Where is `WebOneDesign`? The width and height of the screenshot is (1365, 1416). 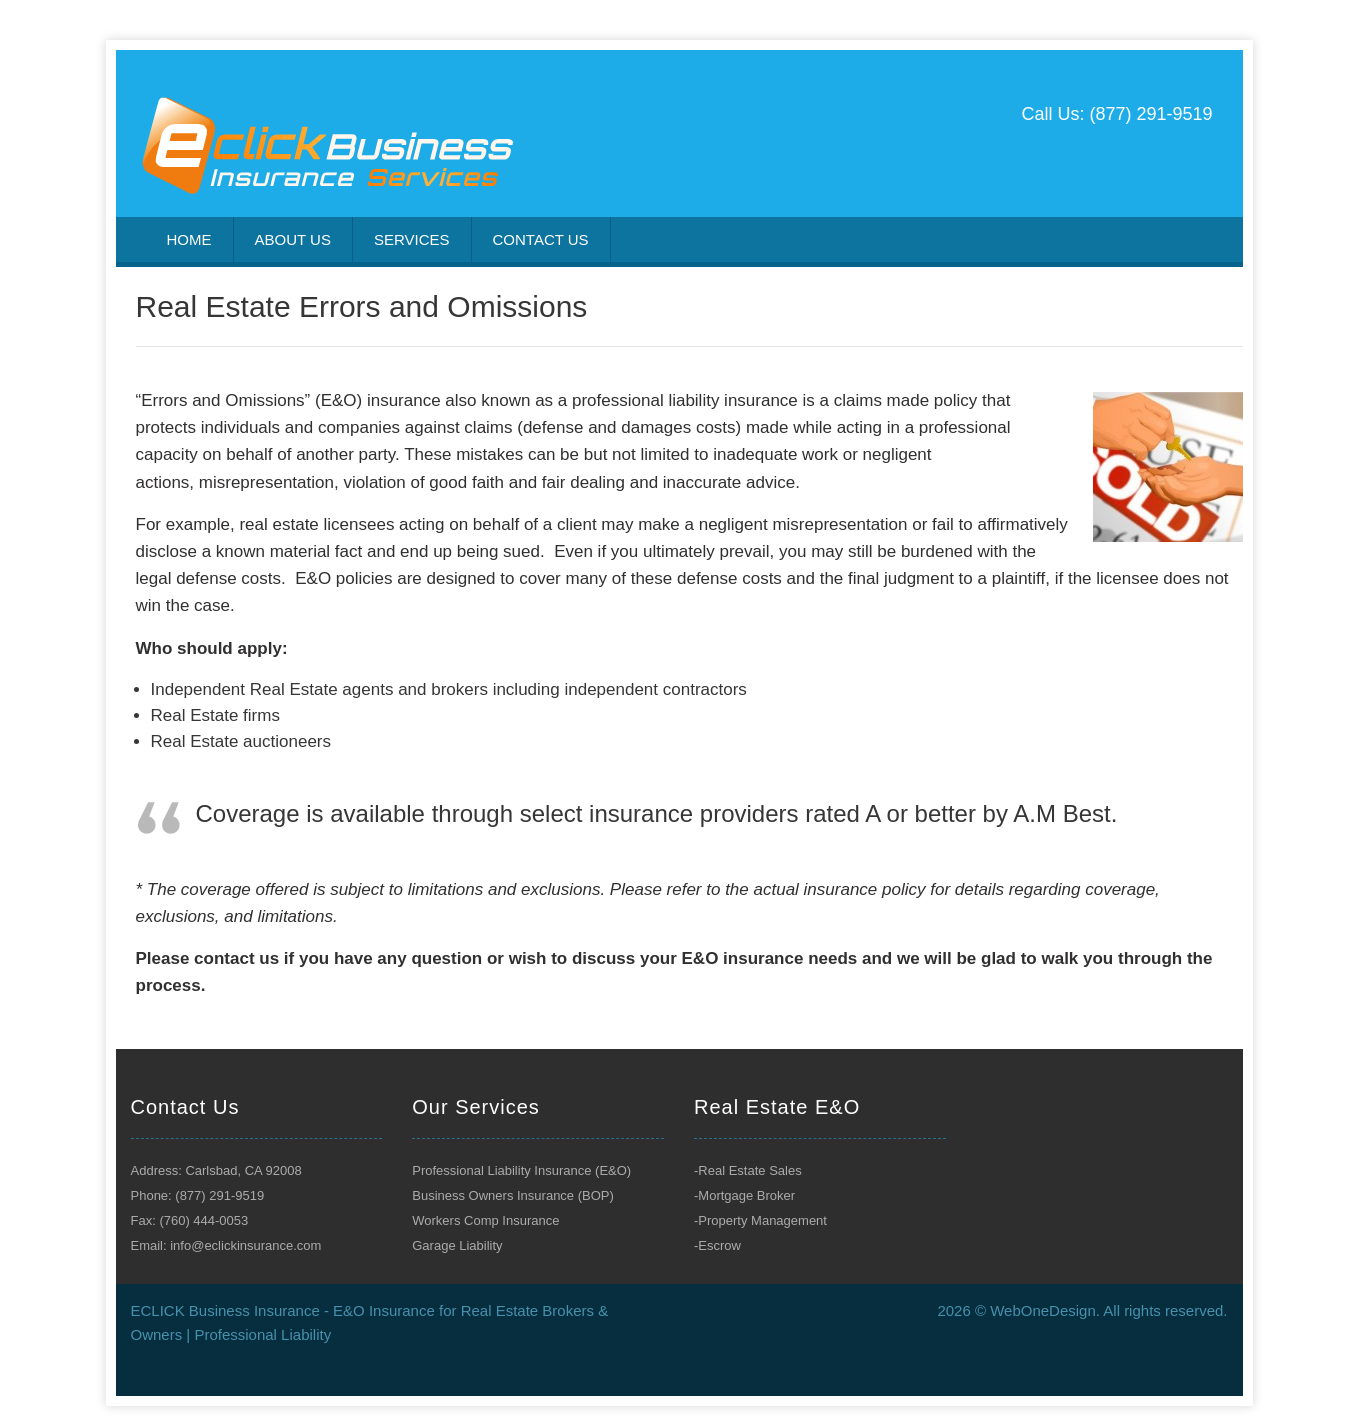 WebOneDesign is located at coordinates (1043, 1310).